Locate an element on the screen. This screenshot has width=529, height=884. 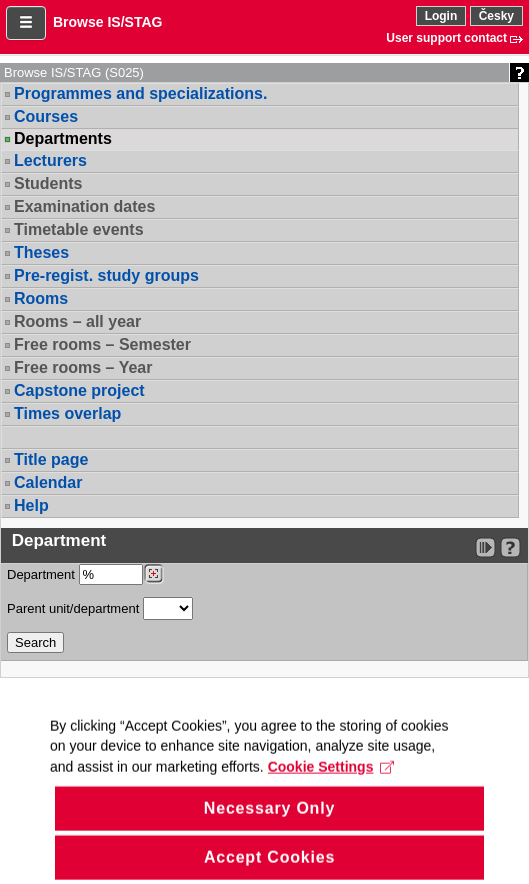
Rooms – all year is located at coordinates (77, 321).